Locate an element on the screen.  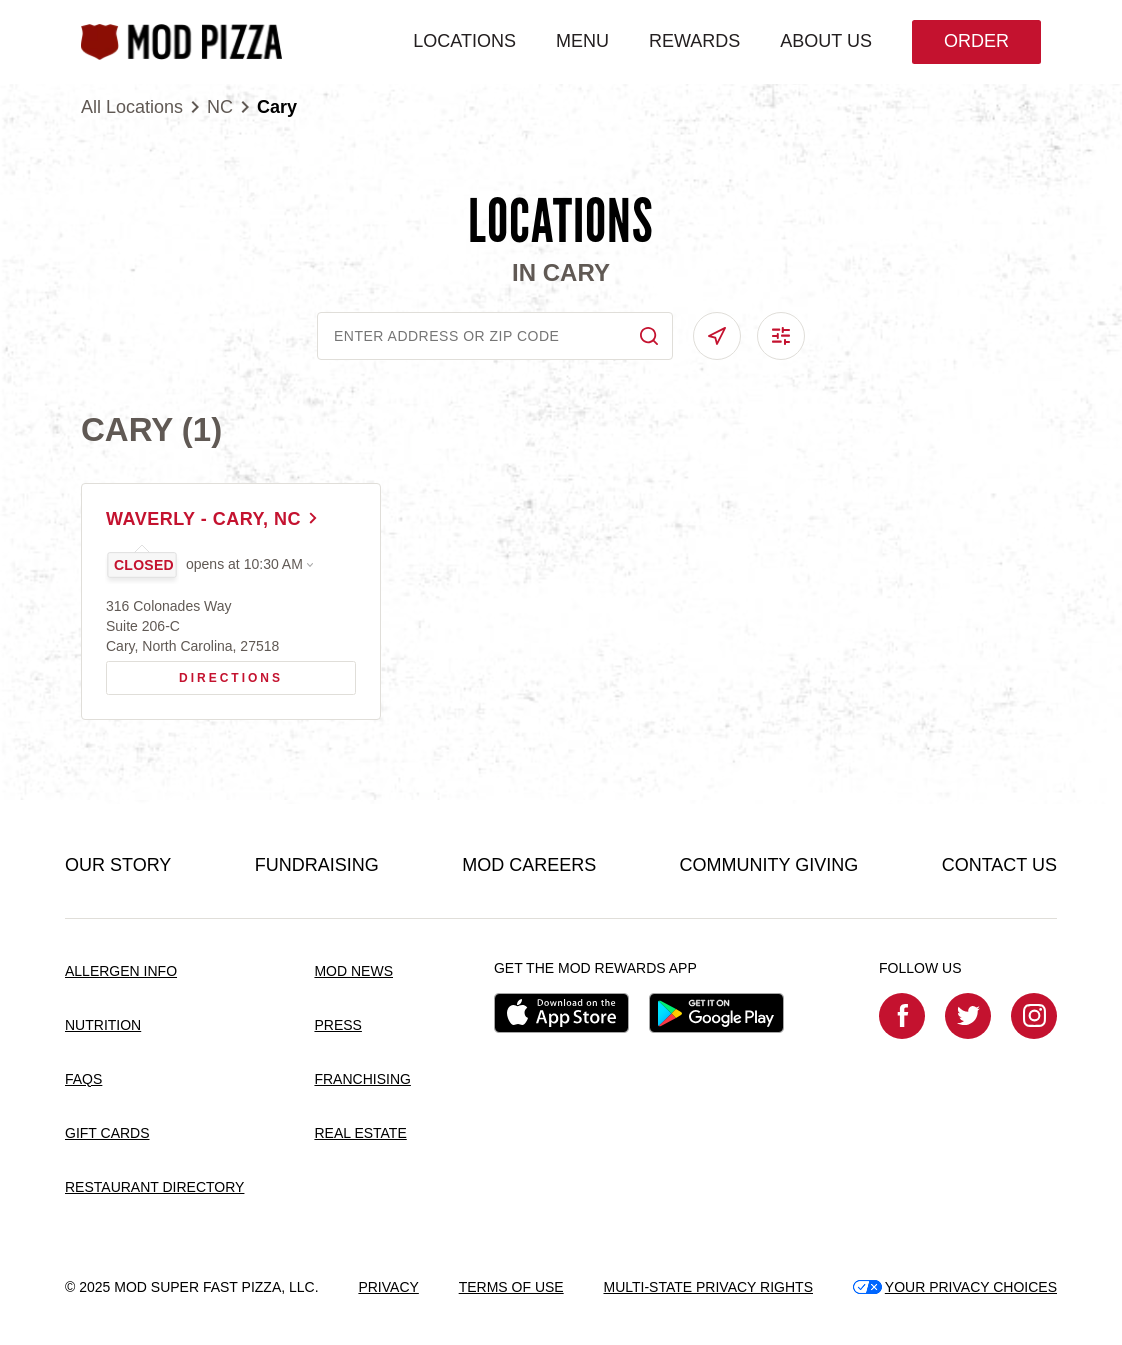
OUR STORY is located at coordinates (118, 865).